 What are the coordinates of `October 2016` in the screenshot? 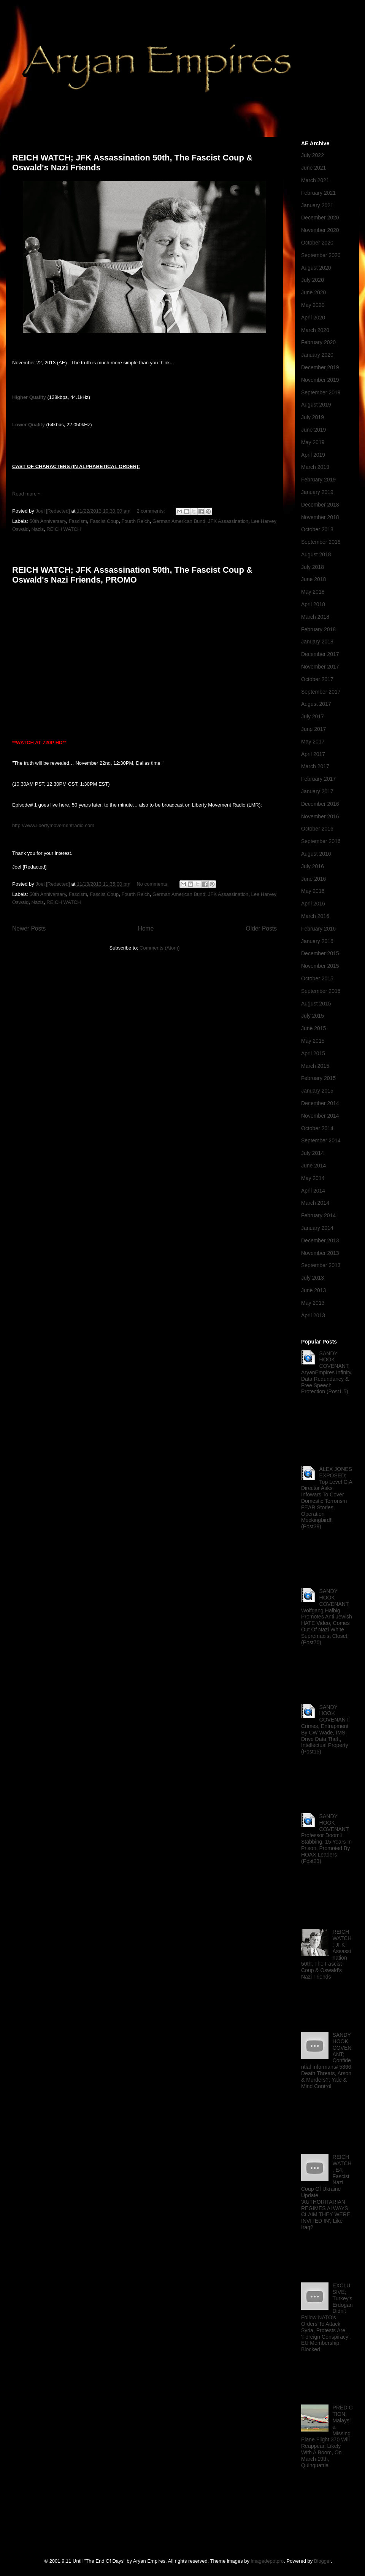 It's located at (317, 829).